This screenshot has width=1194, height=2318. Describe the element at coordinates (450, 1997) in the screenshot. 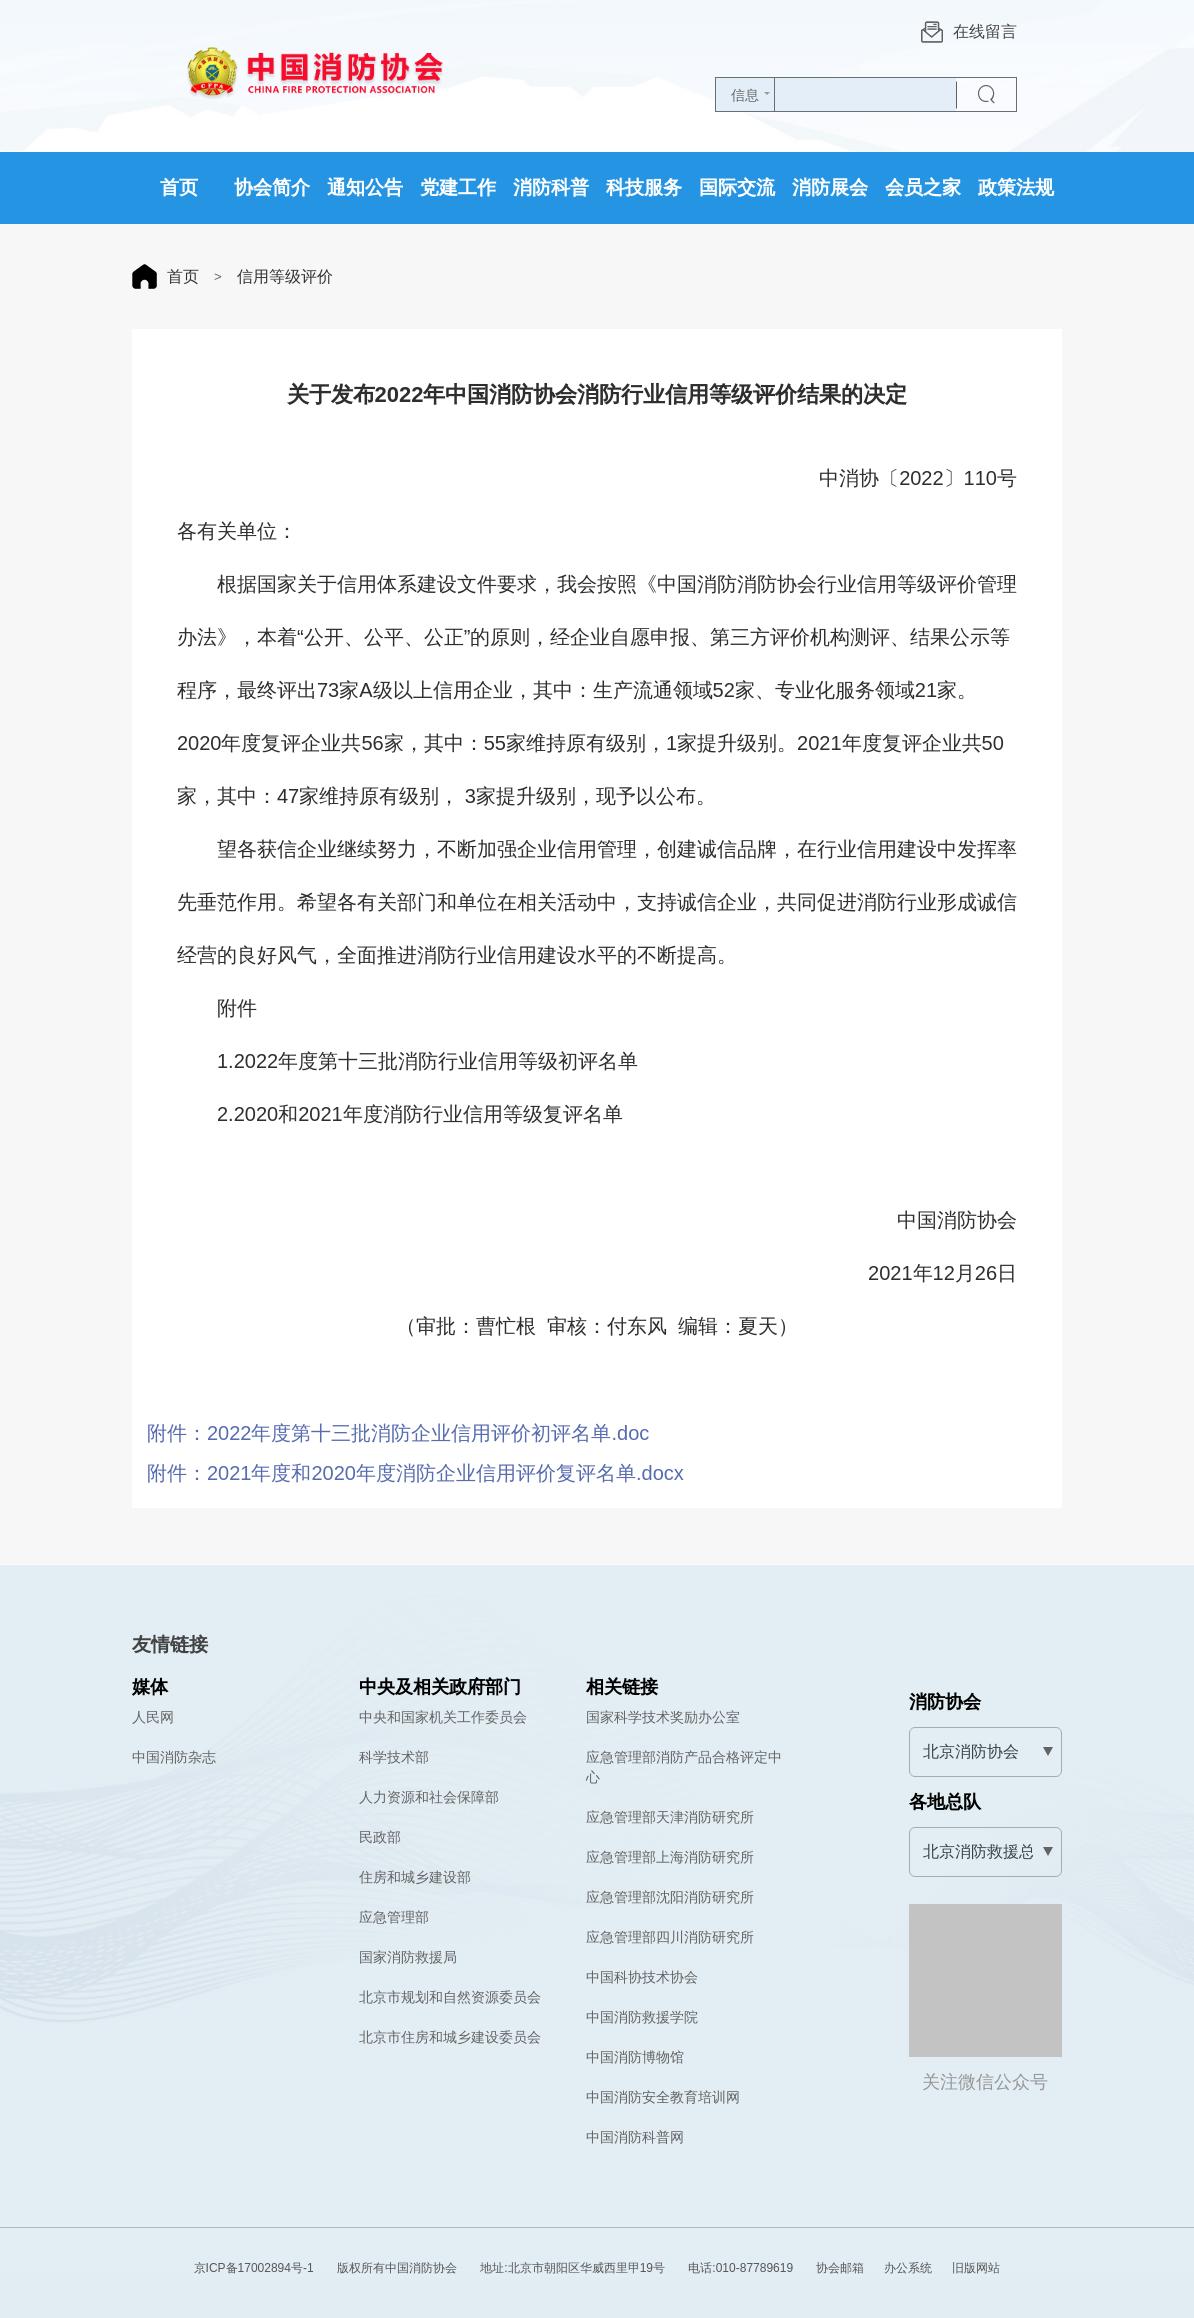

I see `北京市规划和自然资源委员会` at that location.